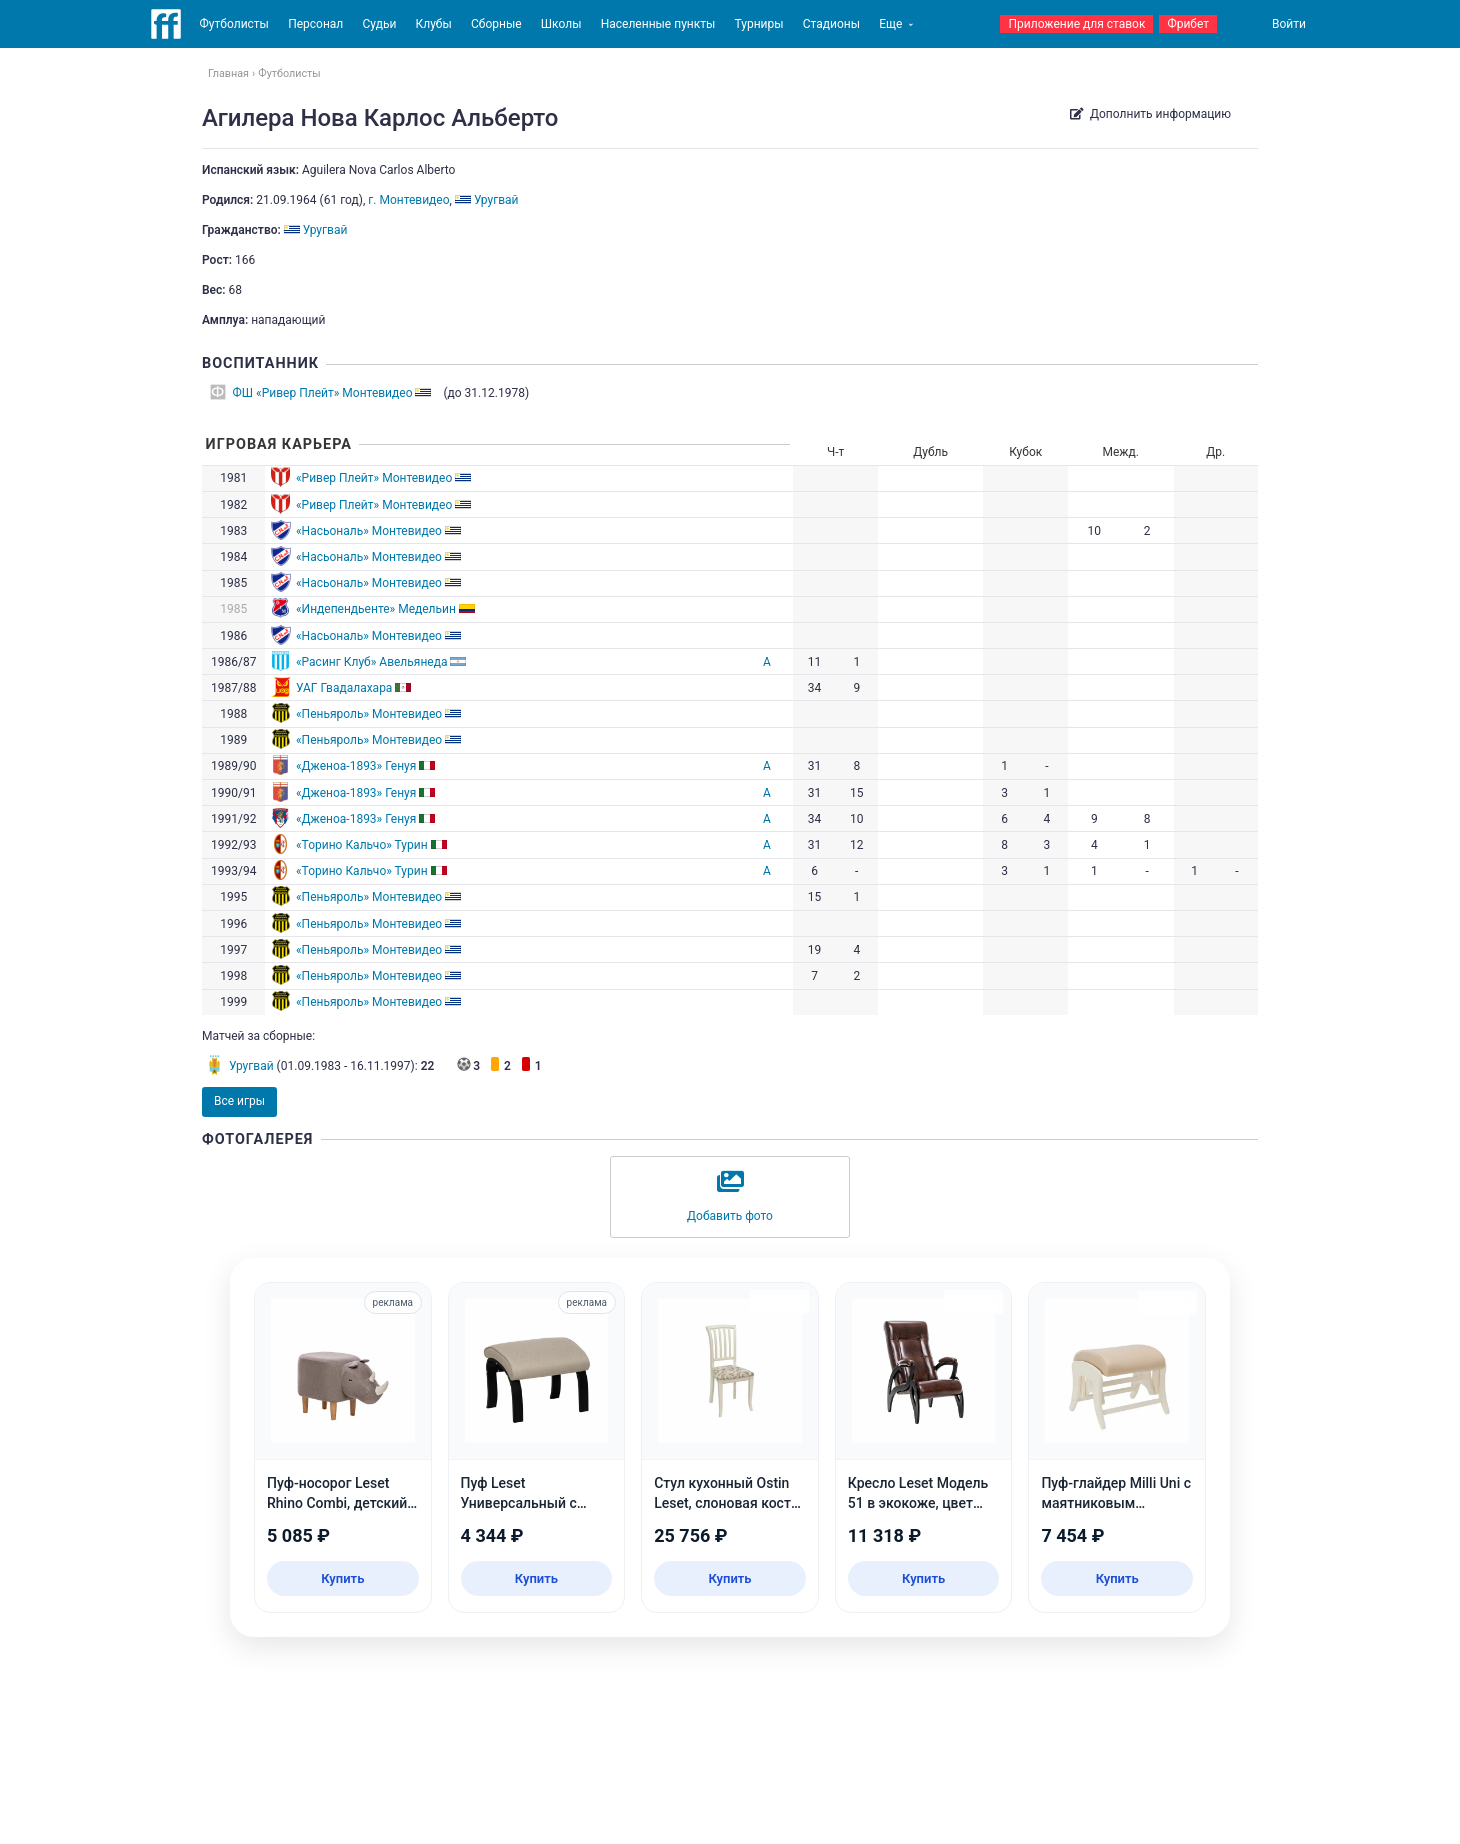 The image size is (1460, 1844). Describe the element at coordinates (376, 609) in the screenshot. I see `«Индепендьенте» Медельин` at that location.